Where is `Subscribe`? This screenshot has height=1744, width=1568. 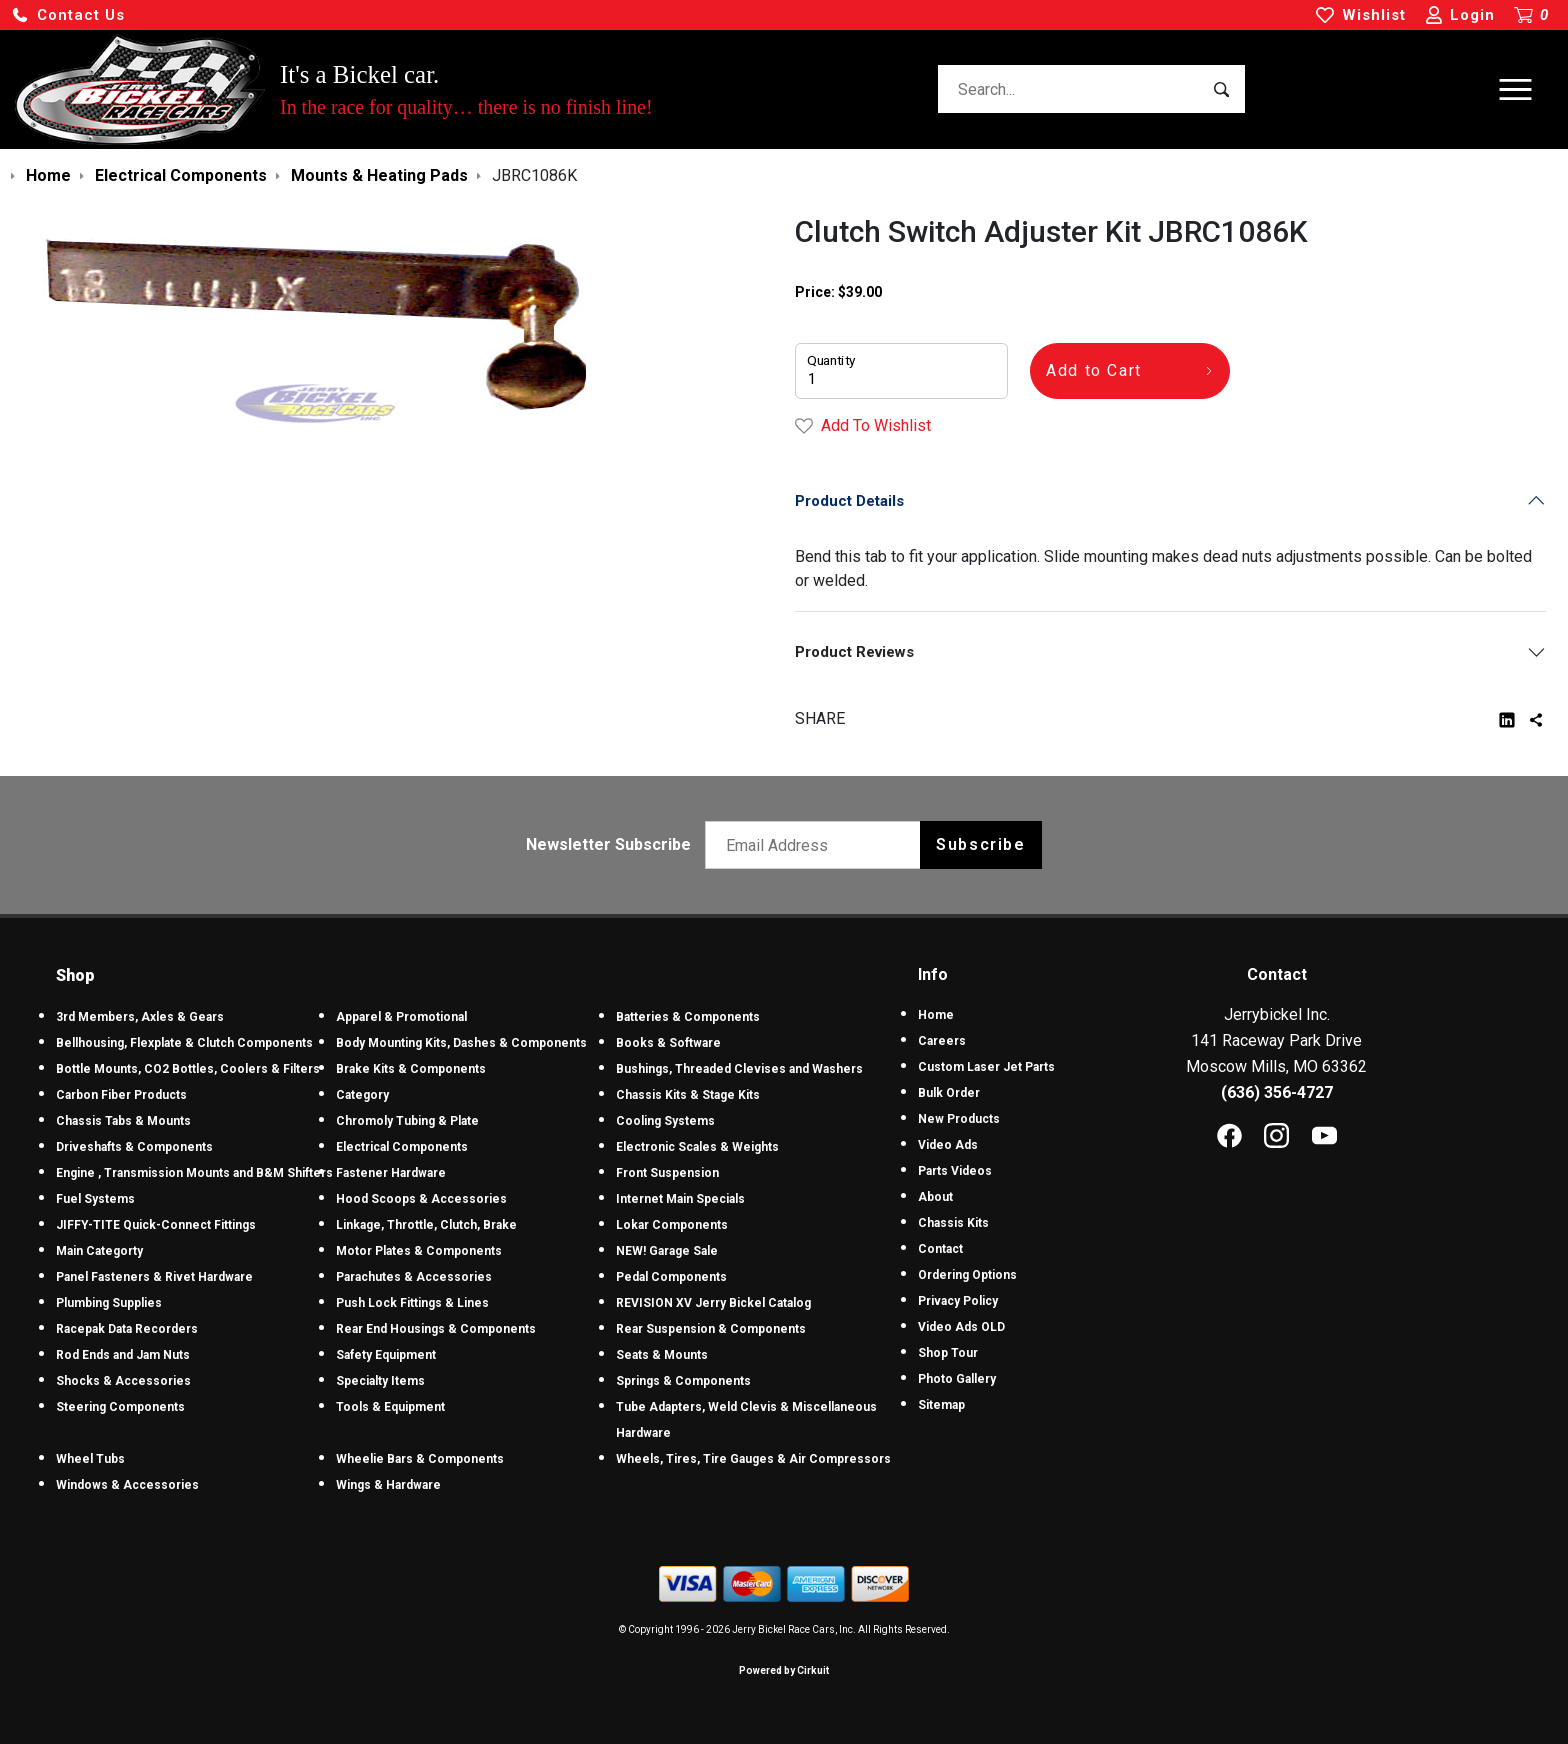 Subscribe is located at coordinates (980, 844).